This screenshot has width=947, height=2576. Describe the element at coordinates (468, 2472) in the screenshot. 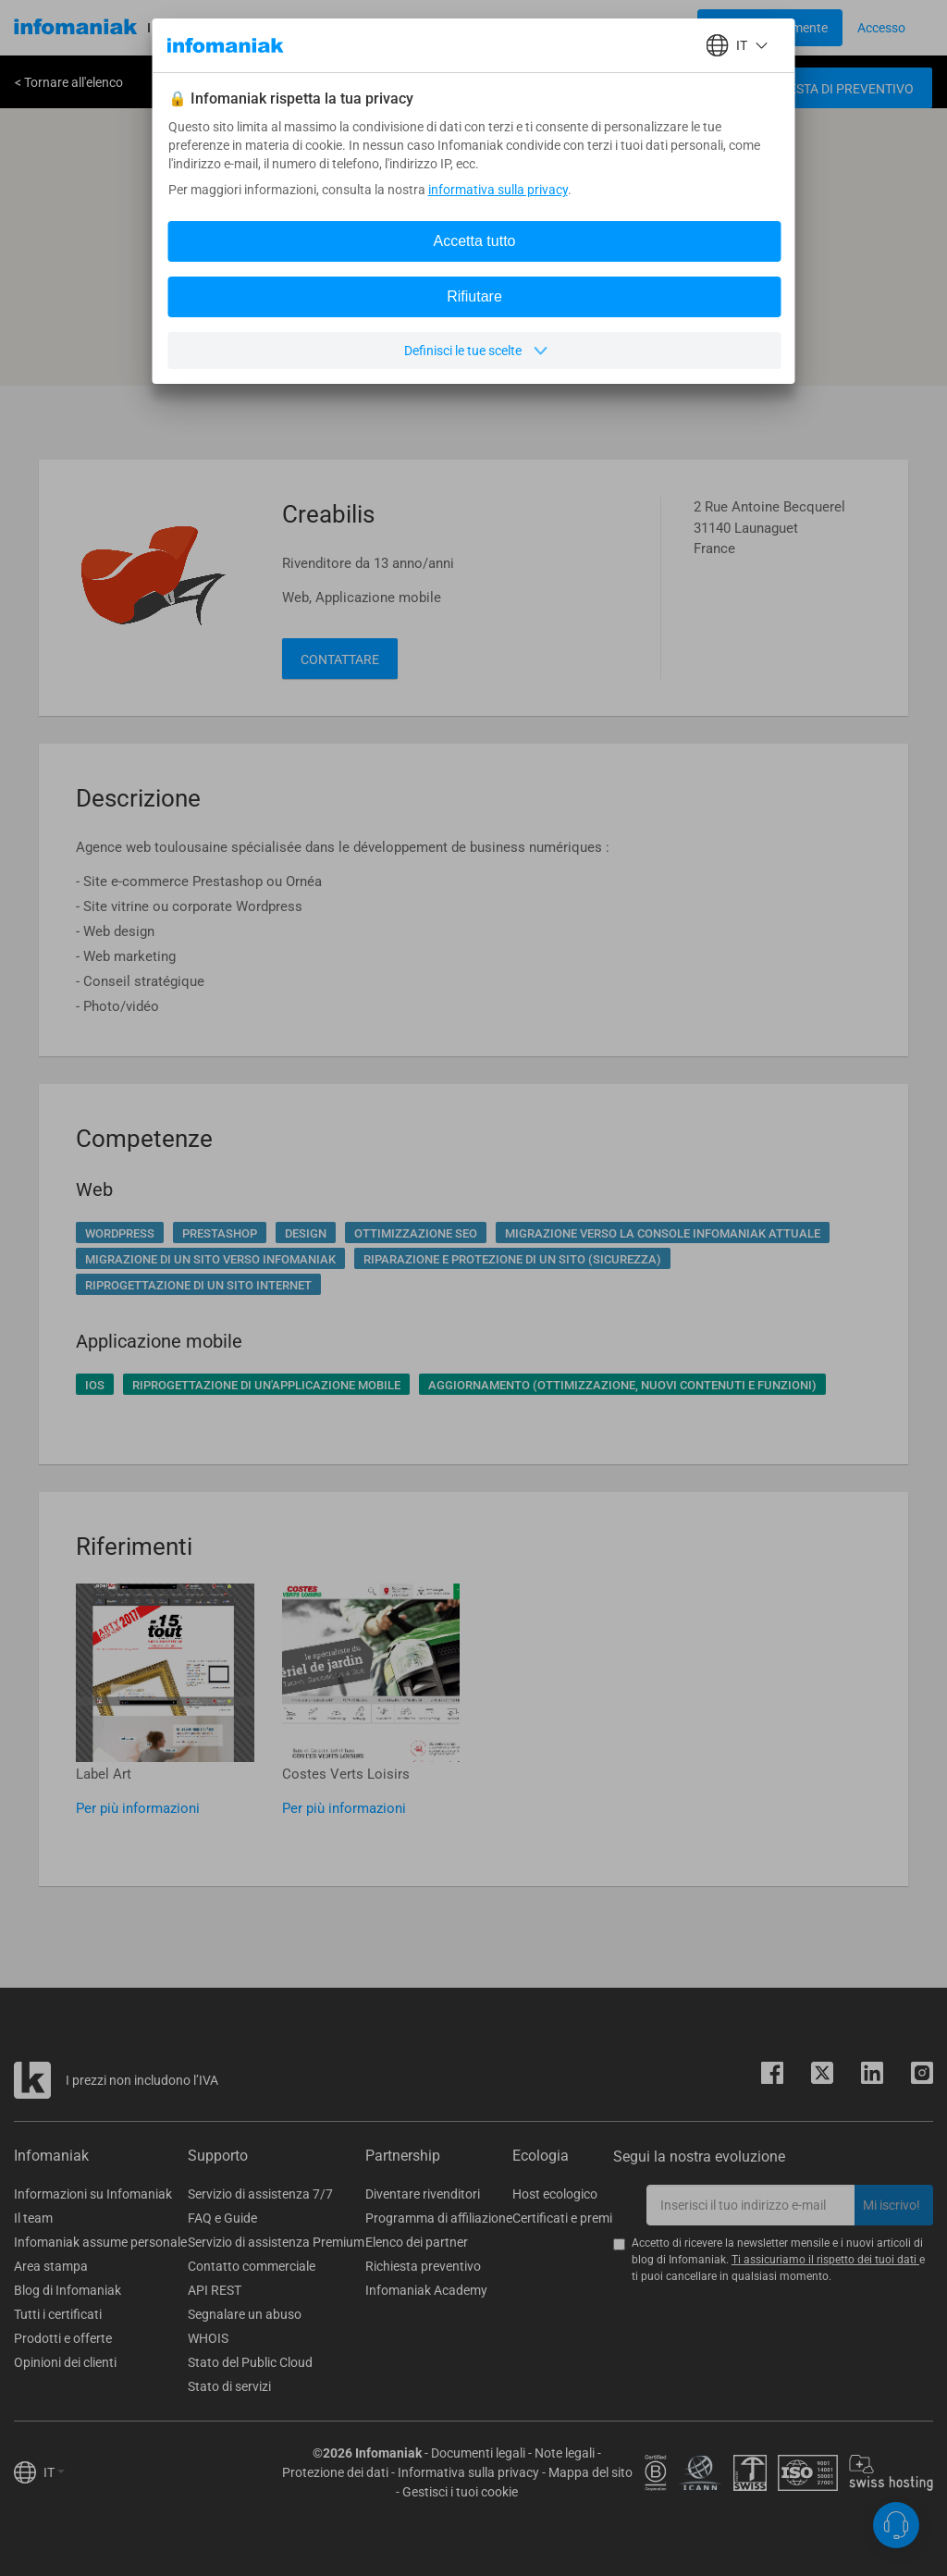

I see `Informativa sulla privacy` at that location.